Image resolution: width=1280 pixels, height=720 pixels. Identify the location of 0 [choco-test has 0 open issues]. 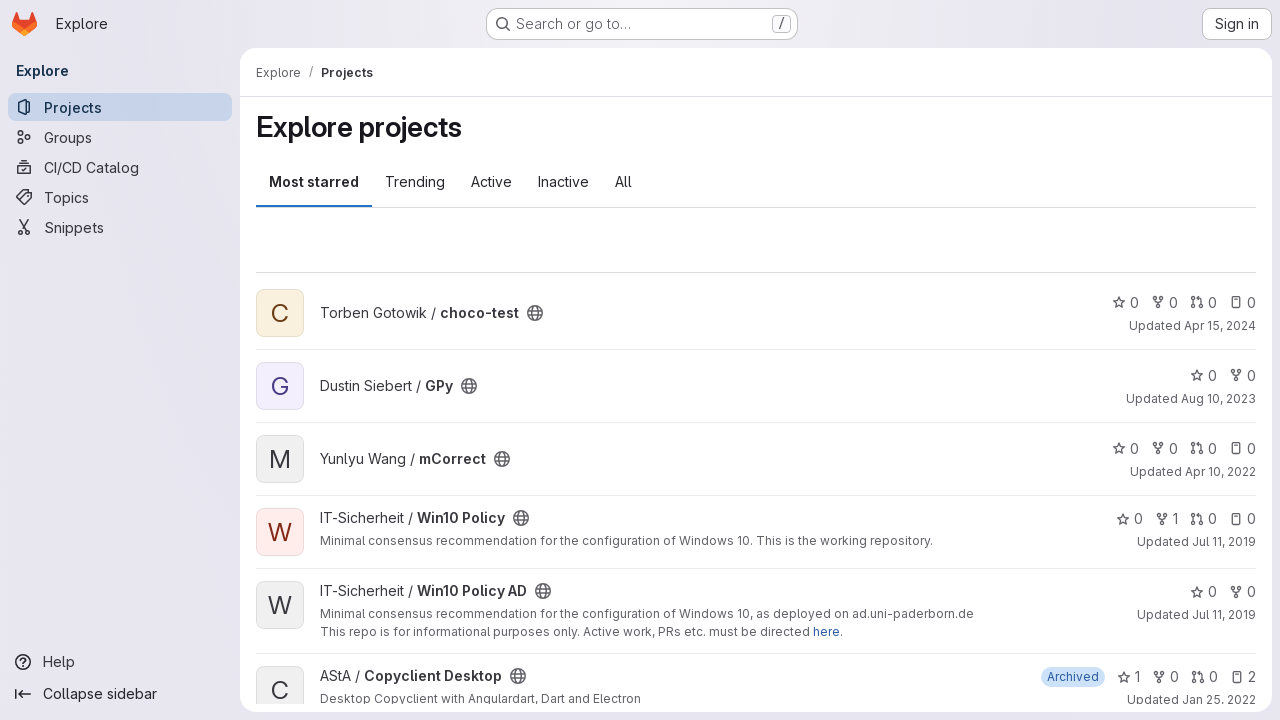
(1242, 302).